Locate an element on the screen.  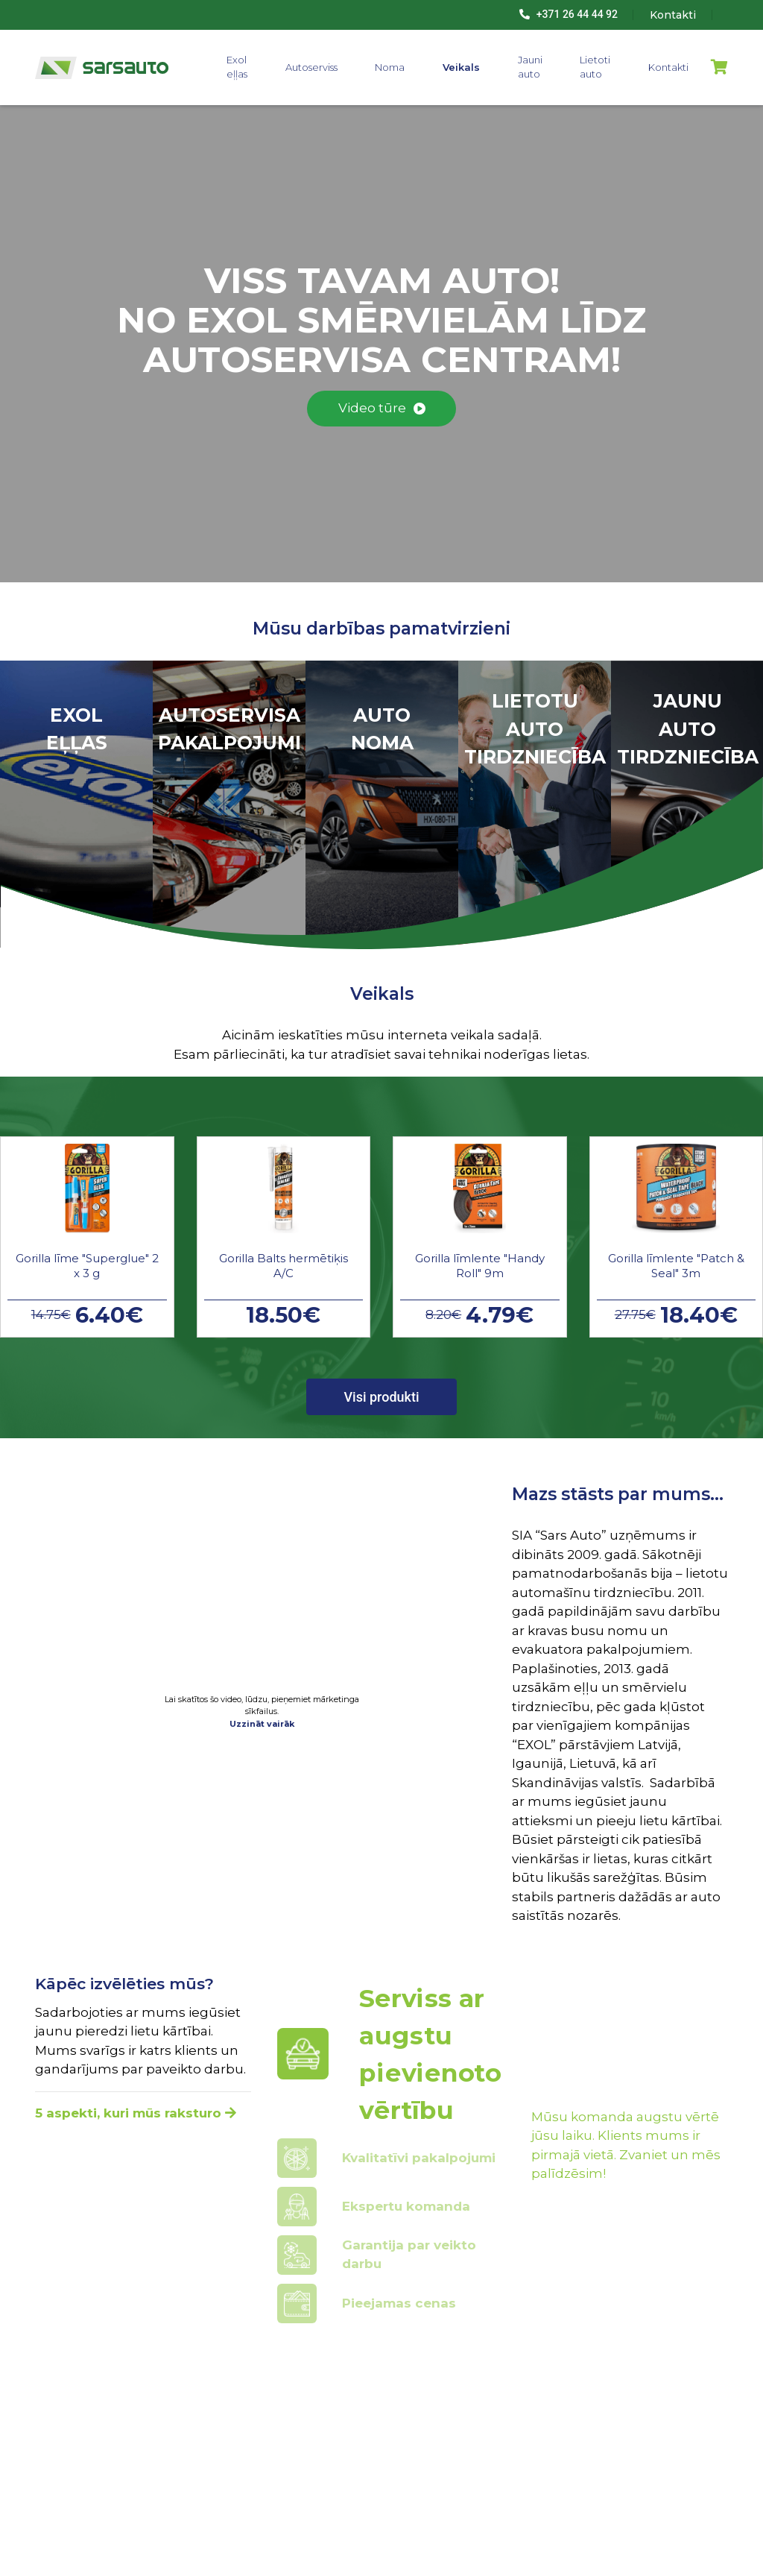
Visi produkti is located at coordinates (381, 1397).